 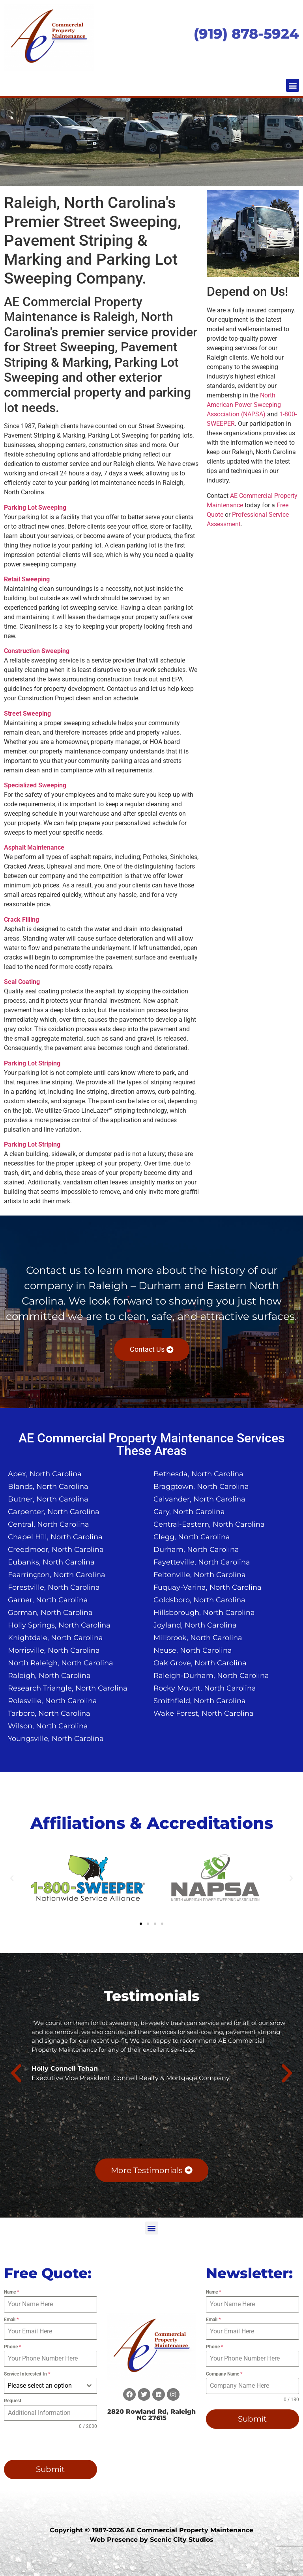 What do you see at coordinates (12, 2400) in the screenshot?
I see `Request` at bounding box center [12, 2400].